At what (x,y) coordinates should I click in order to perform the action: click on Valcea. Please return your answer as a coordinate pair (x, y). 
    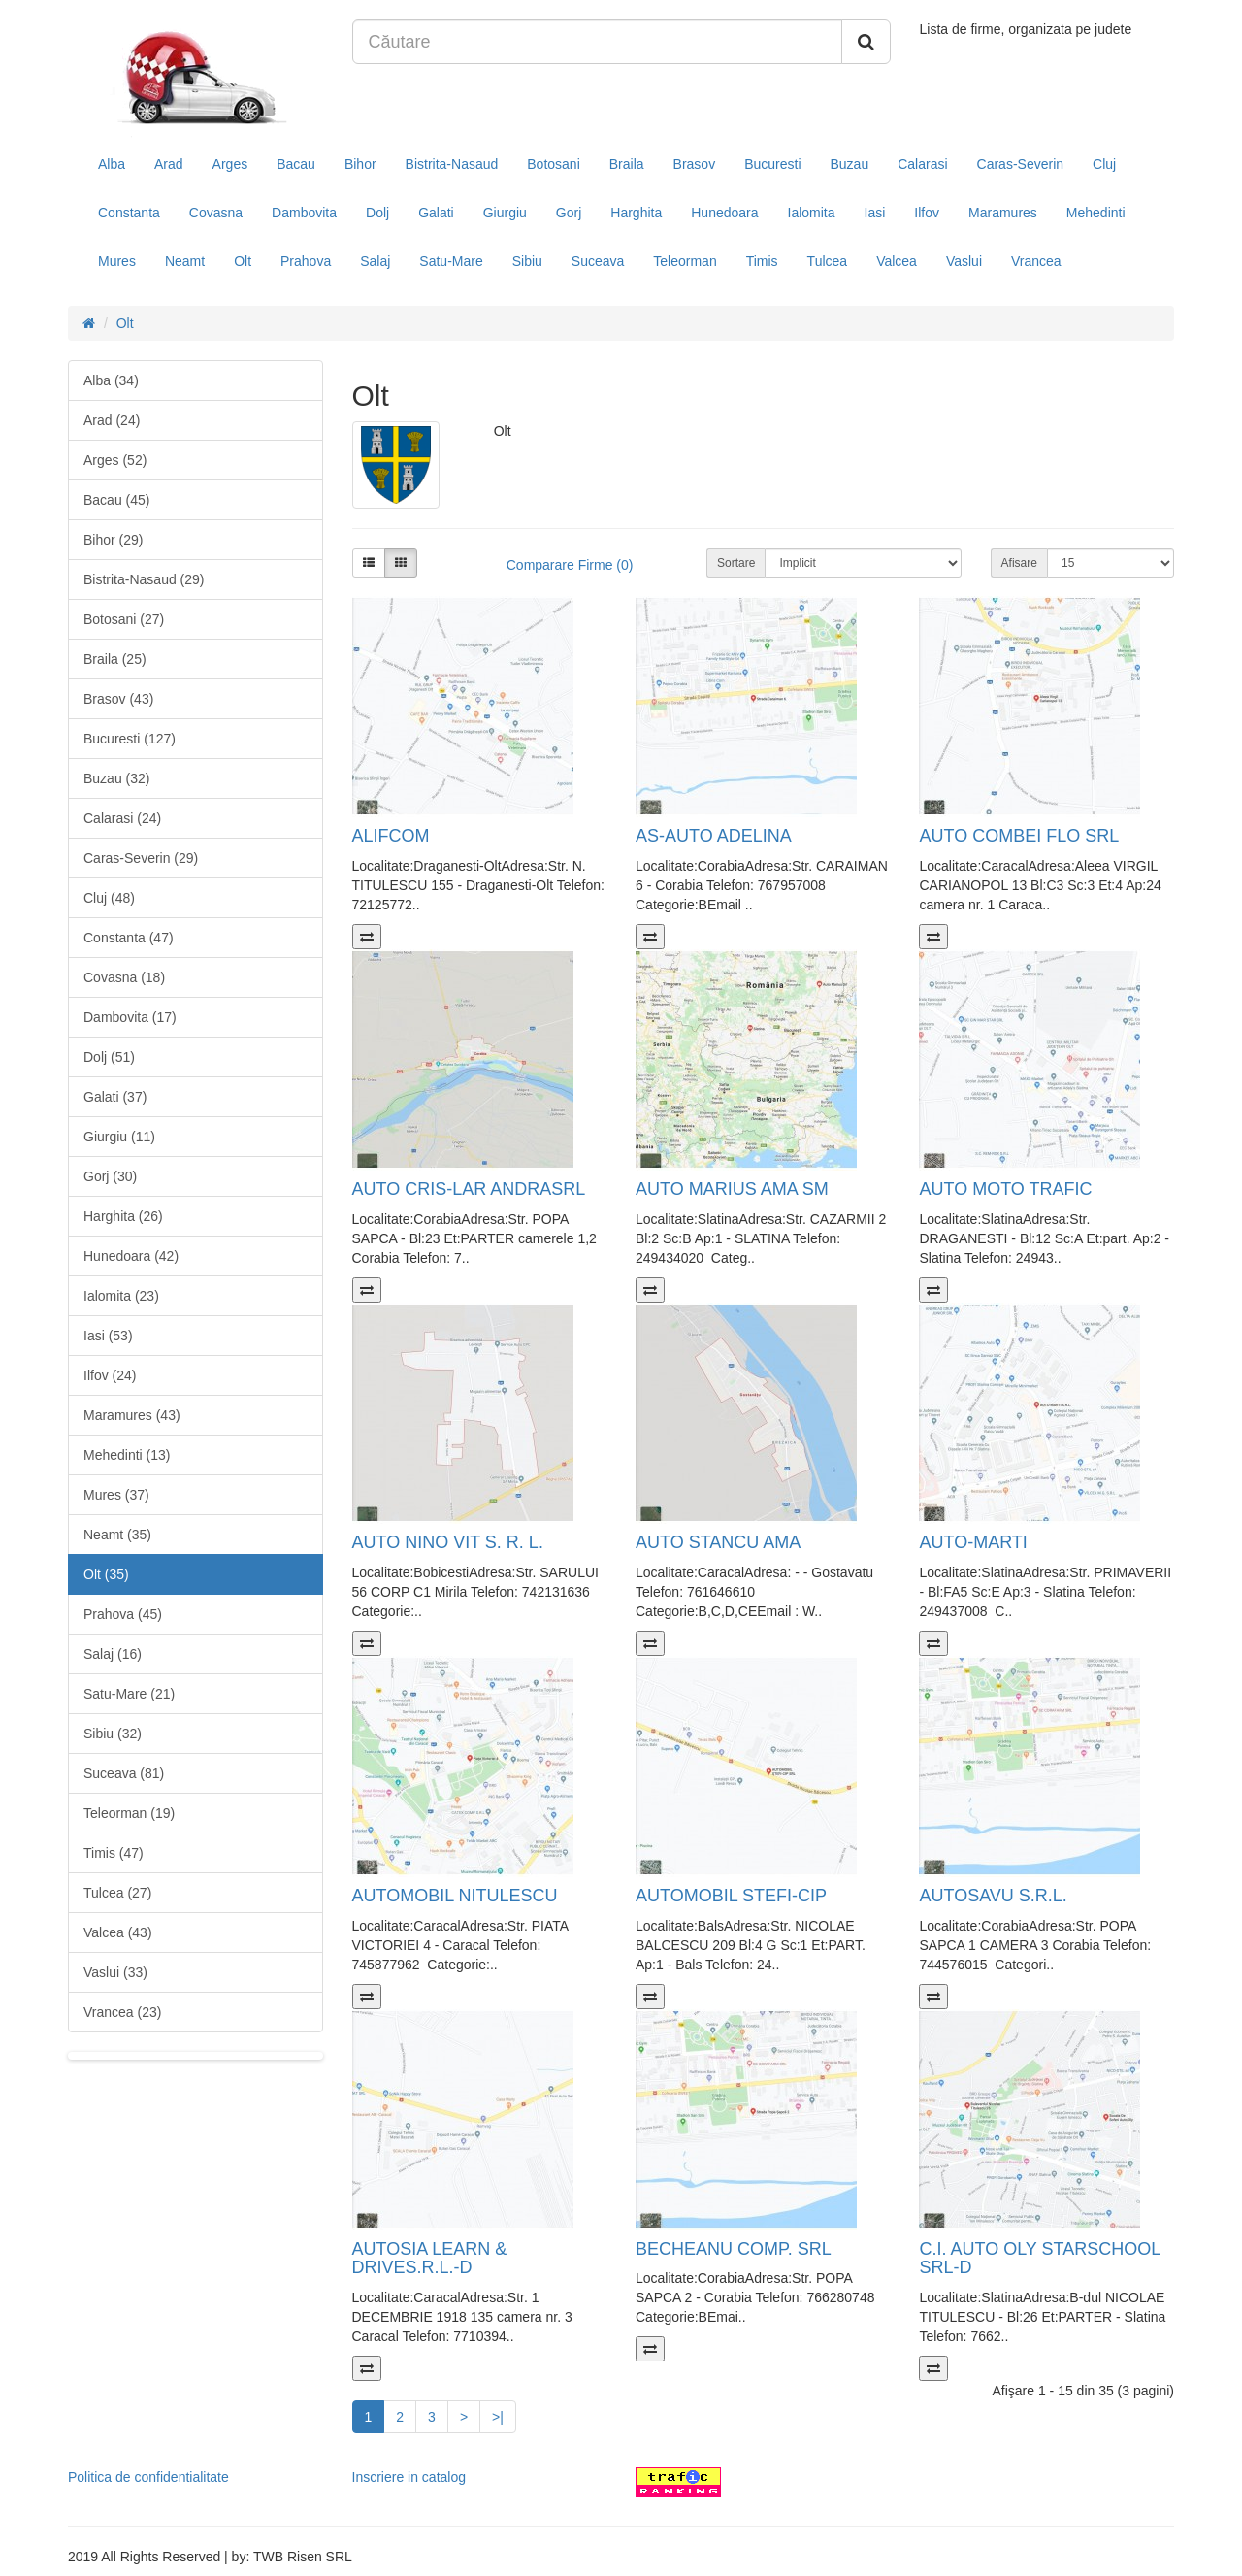
    Looking at the image, I should click on (896, 261).